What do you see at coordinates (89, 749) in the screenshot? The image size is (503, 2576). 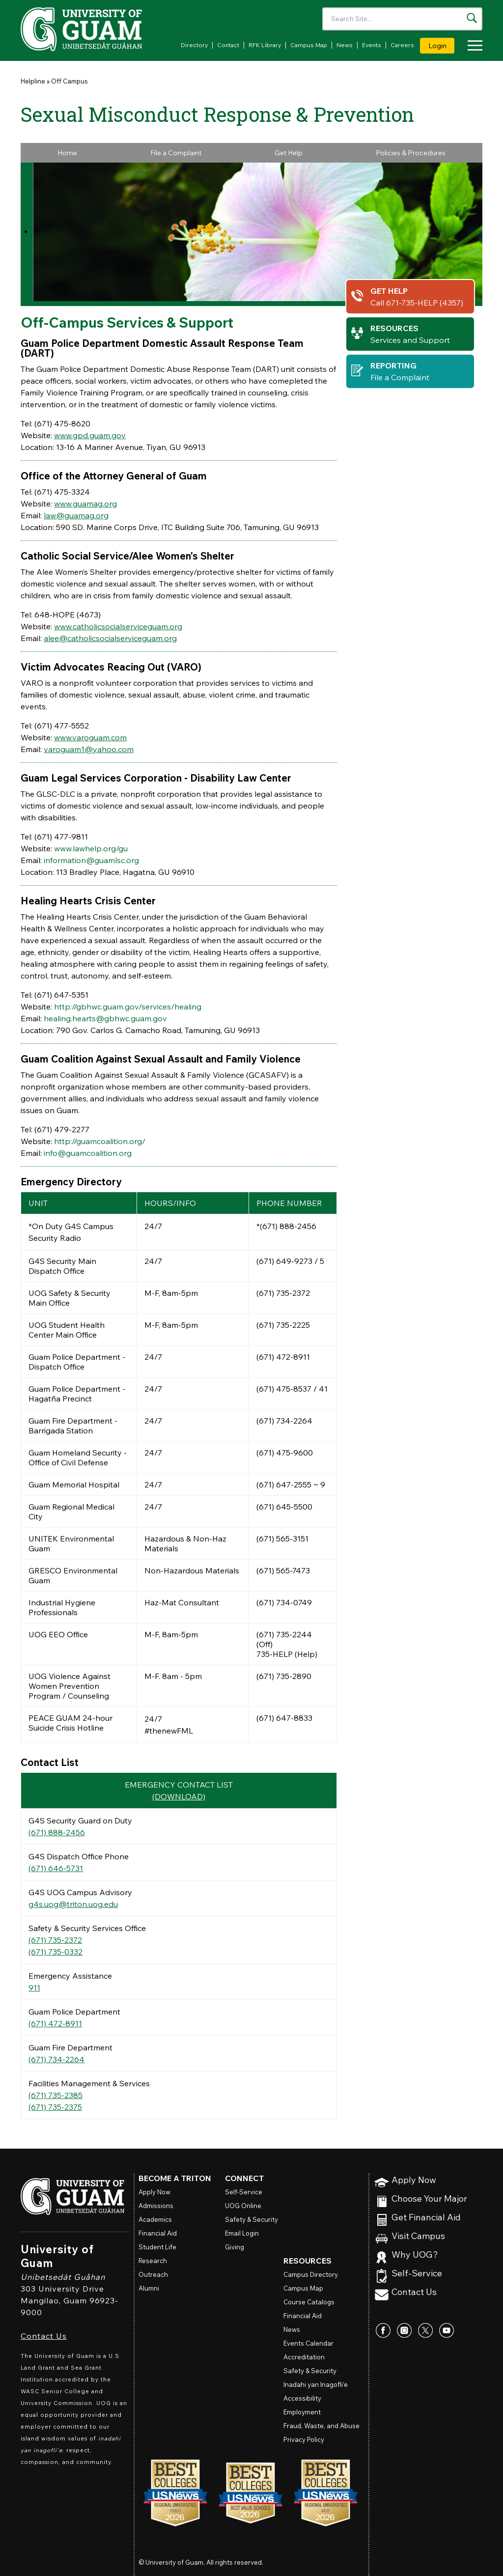 I see `varoguam1@yahoo.com` at bounding box center [89, 749].